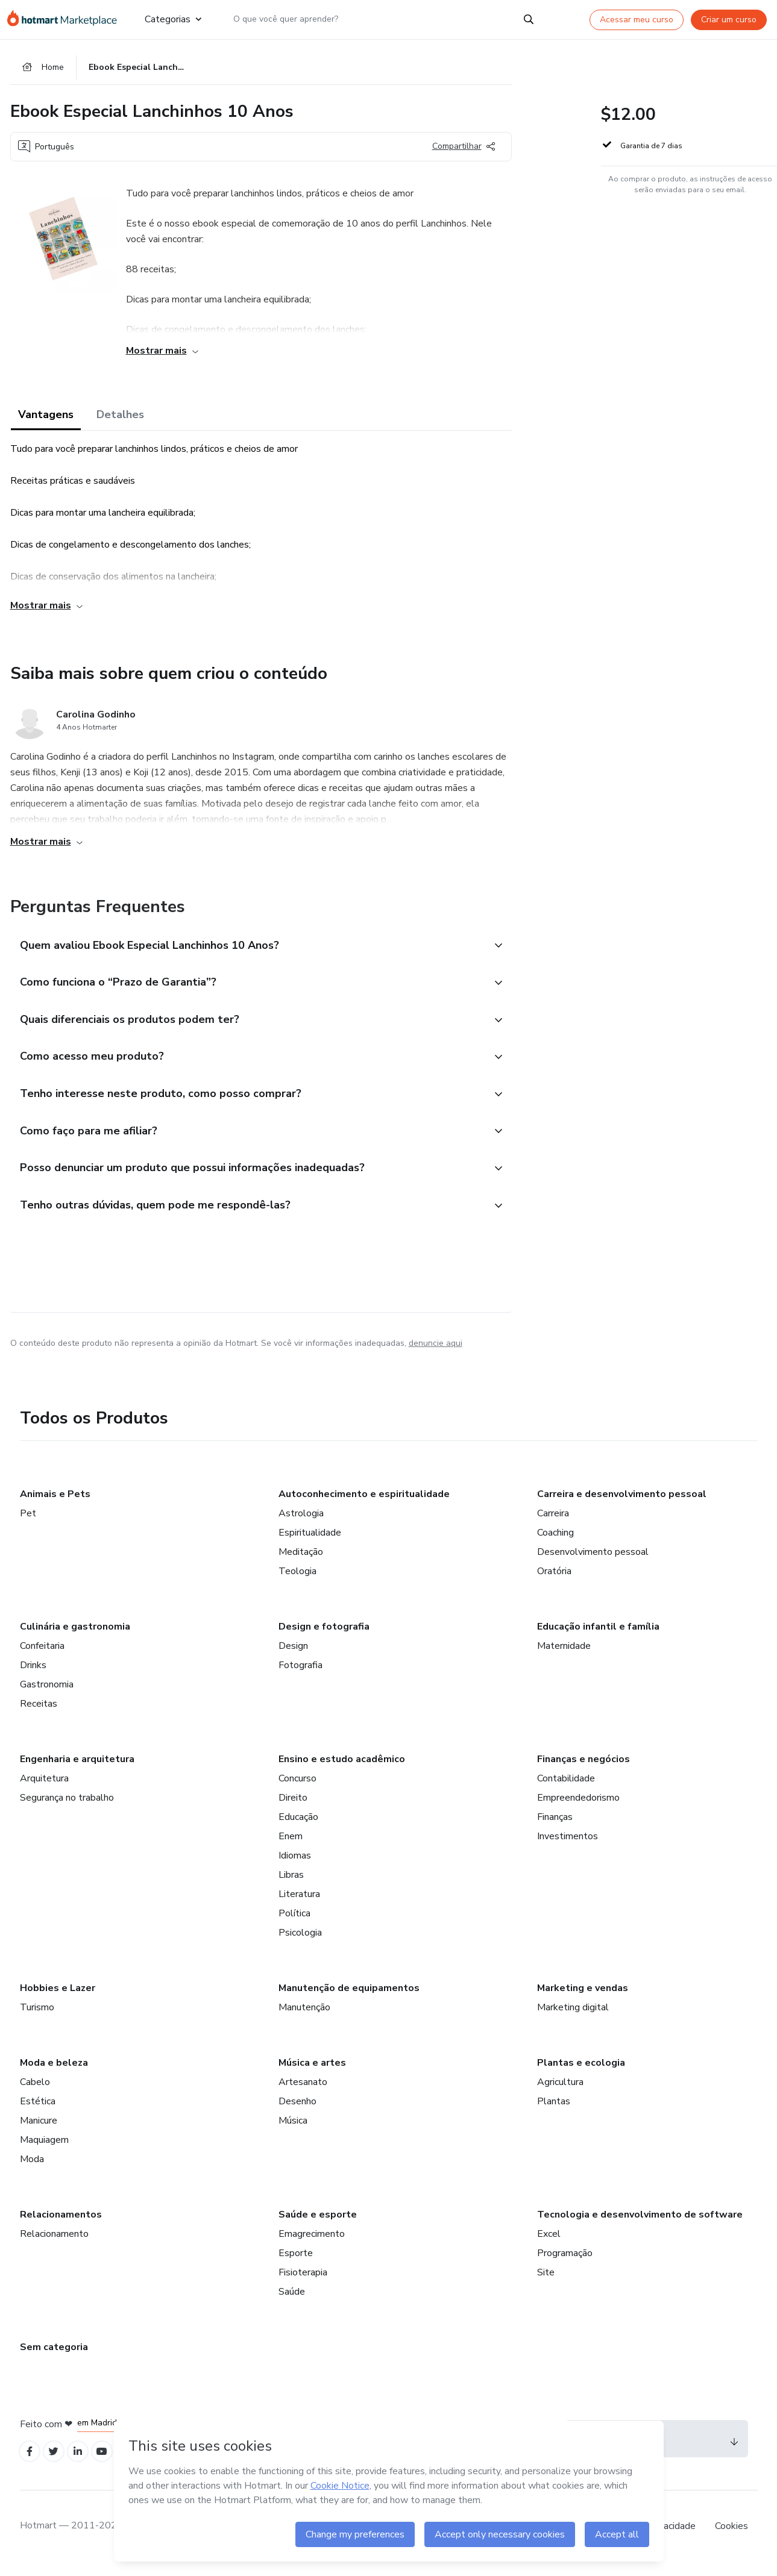  What do you see at coordinates (555, 1827) in the screenshot?
I see `Finanças` at bounding box center [555, 1827].